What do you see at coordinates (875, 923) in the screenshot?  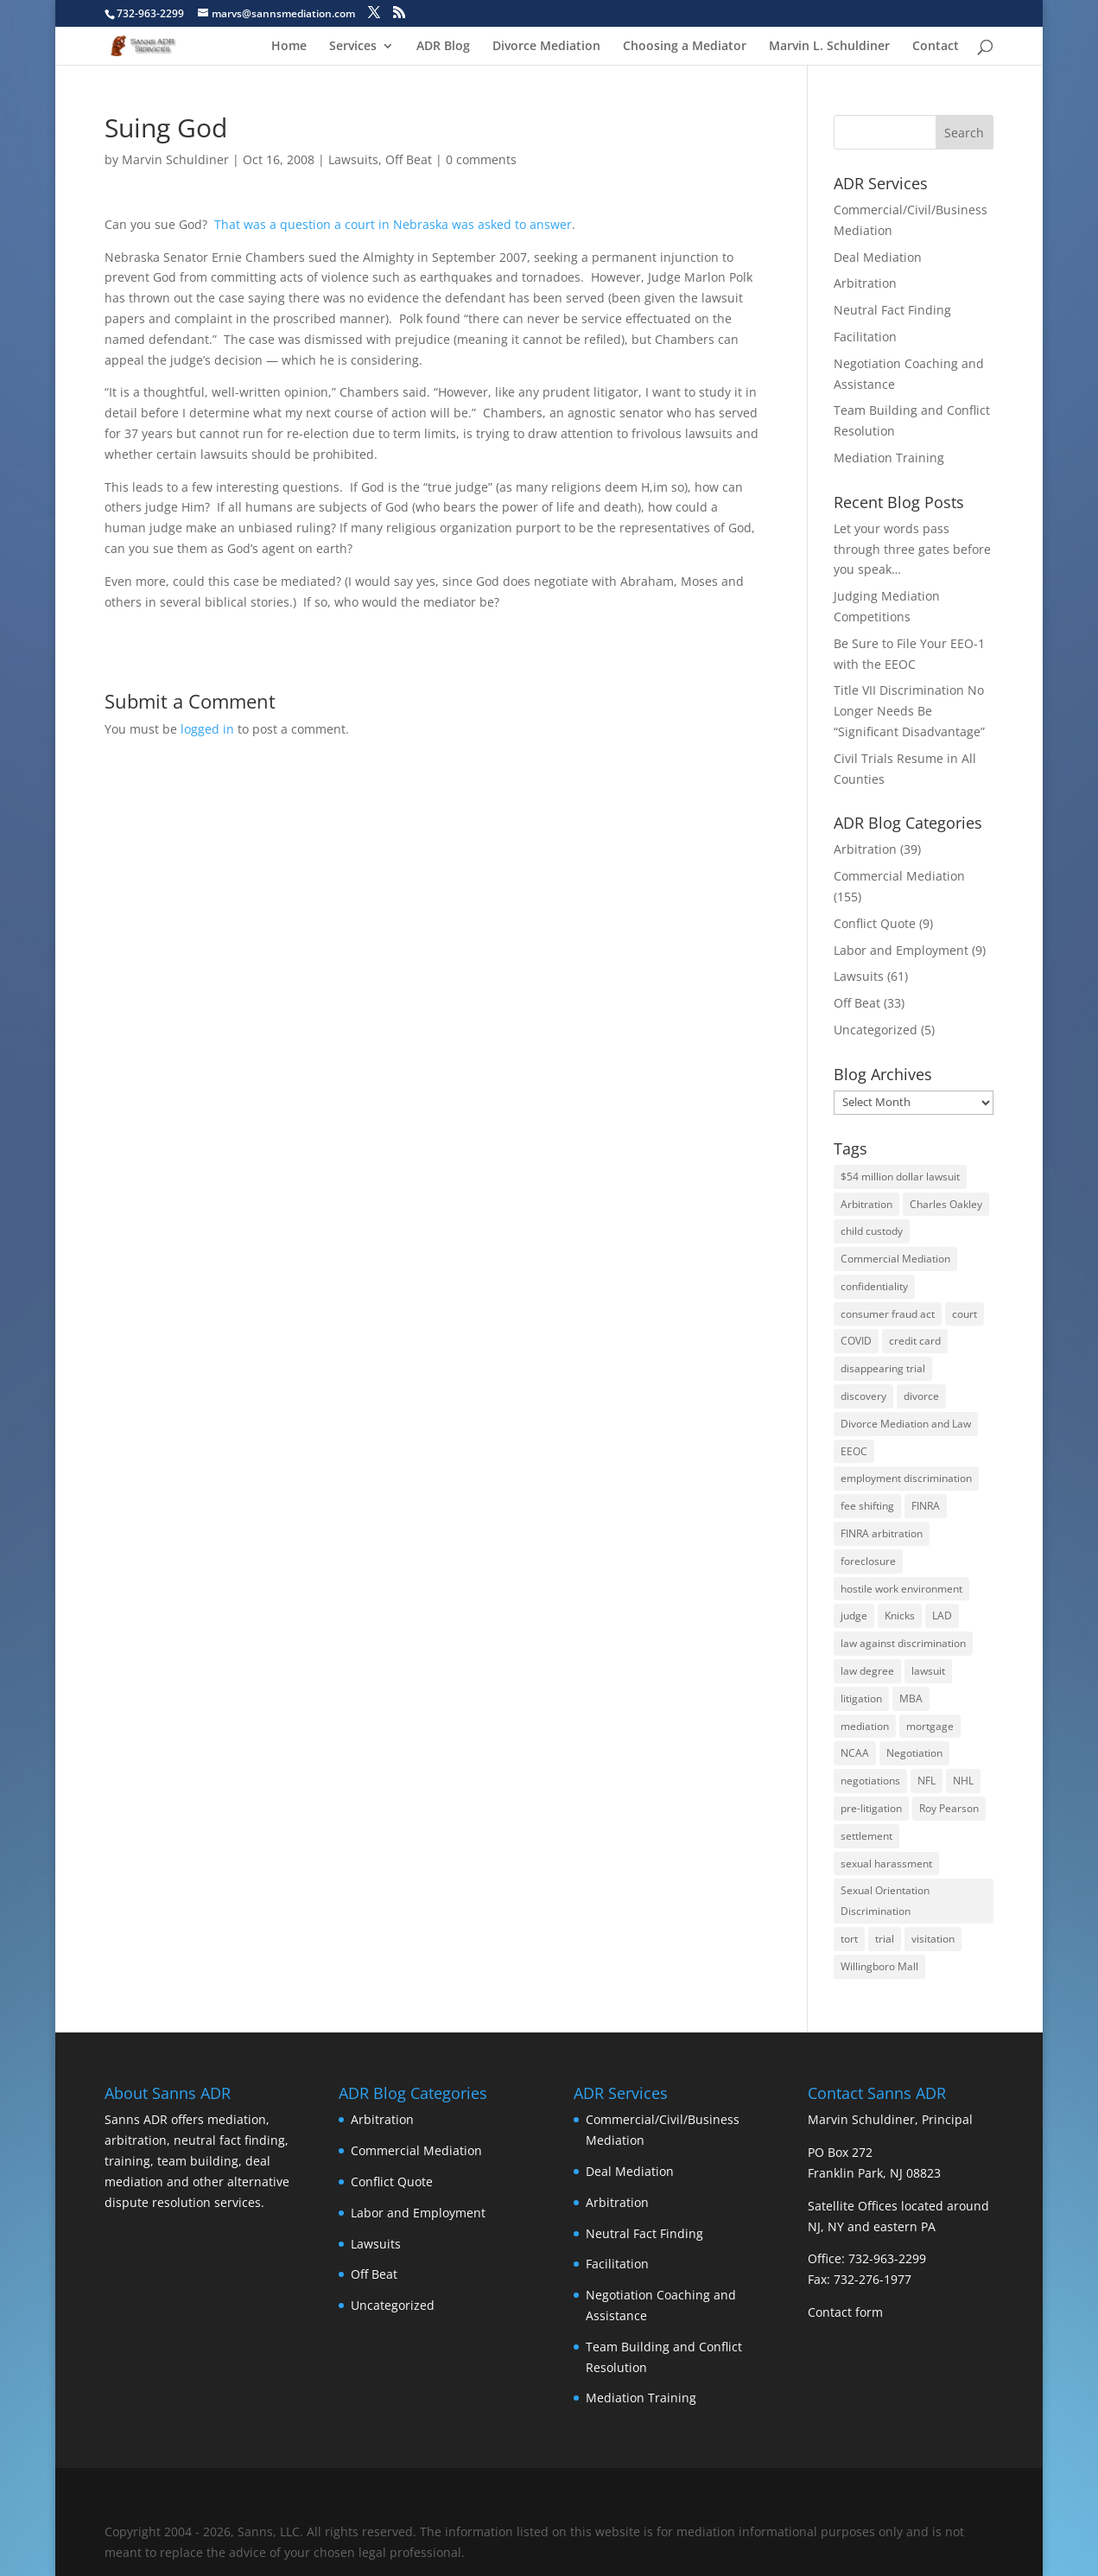 I see `Conflict Quote` at bounding box center [875, 923].